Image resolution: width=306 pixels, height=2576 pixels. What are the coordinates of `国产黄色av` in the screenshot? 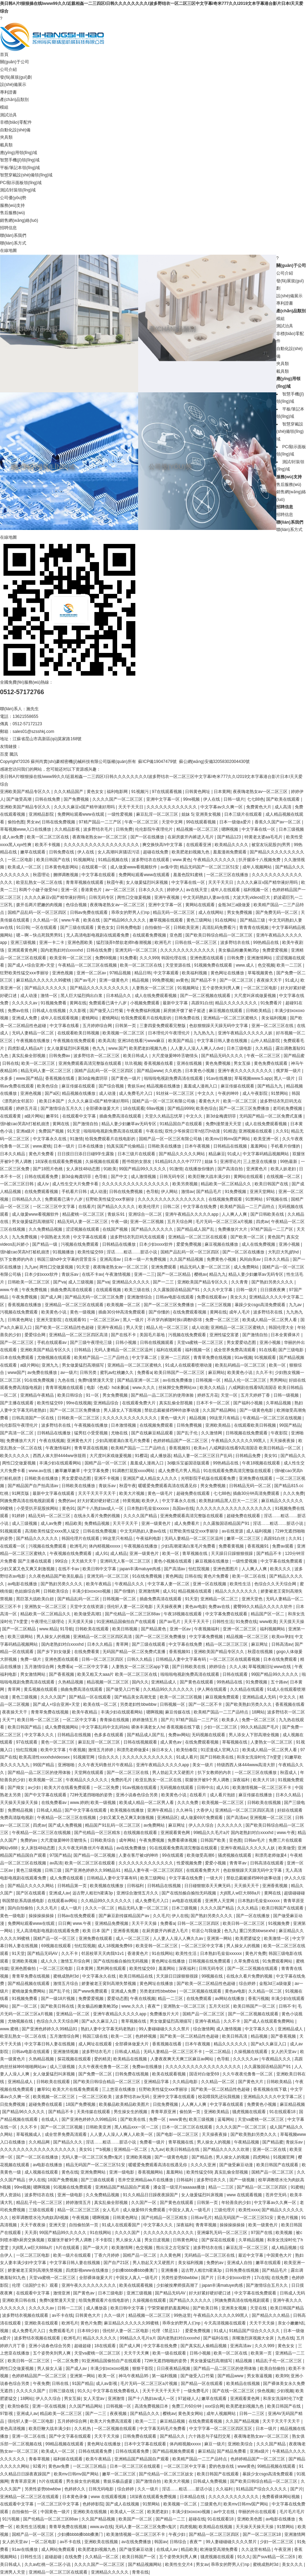 It's located at (84, 2293).